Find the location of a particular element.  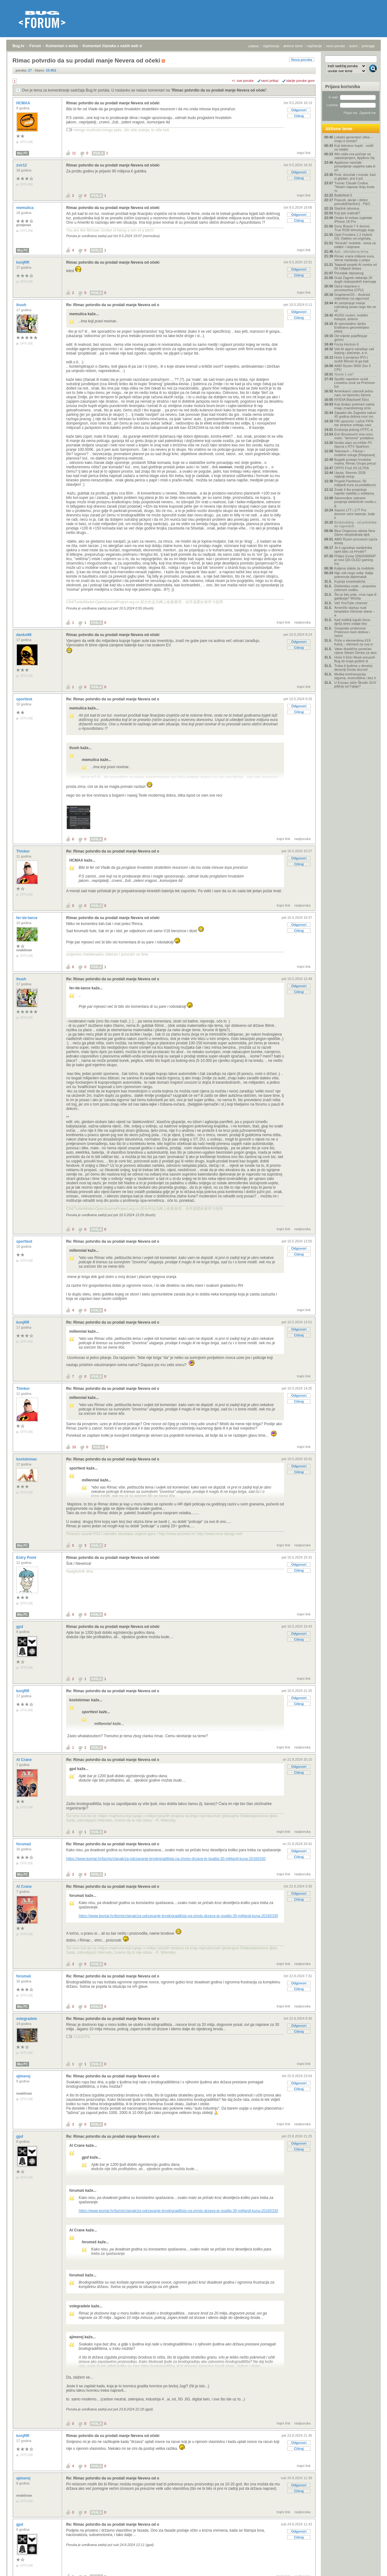

Komentari s weba is located at coordinates (62, 46).